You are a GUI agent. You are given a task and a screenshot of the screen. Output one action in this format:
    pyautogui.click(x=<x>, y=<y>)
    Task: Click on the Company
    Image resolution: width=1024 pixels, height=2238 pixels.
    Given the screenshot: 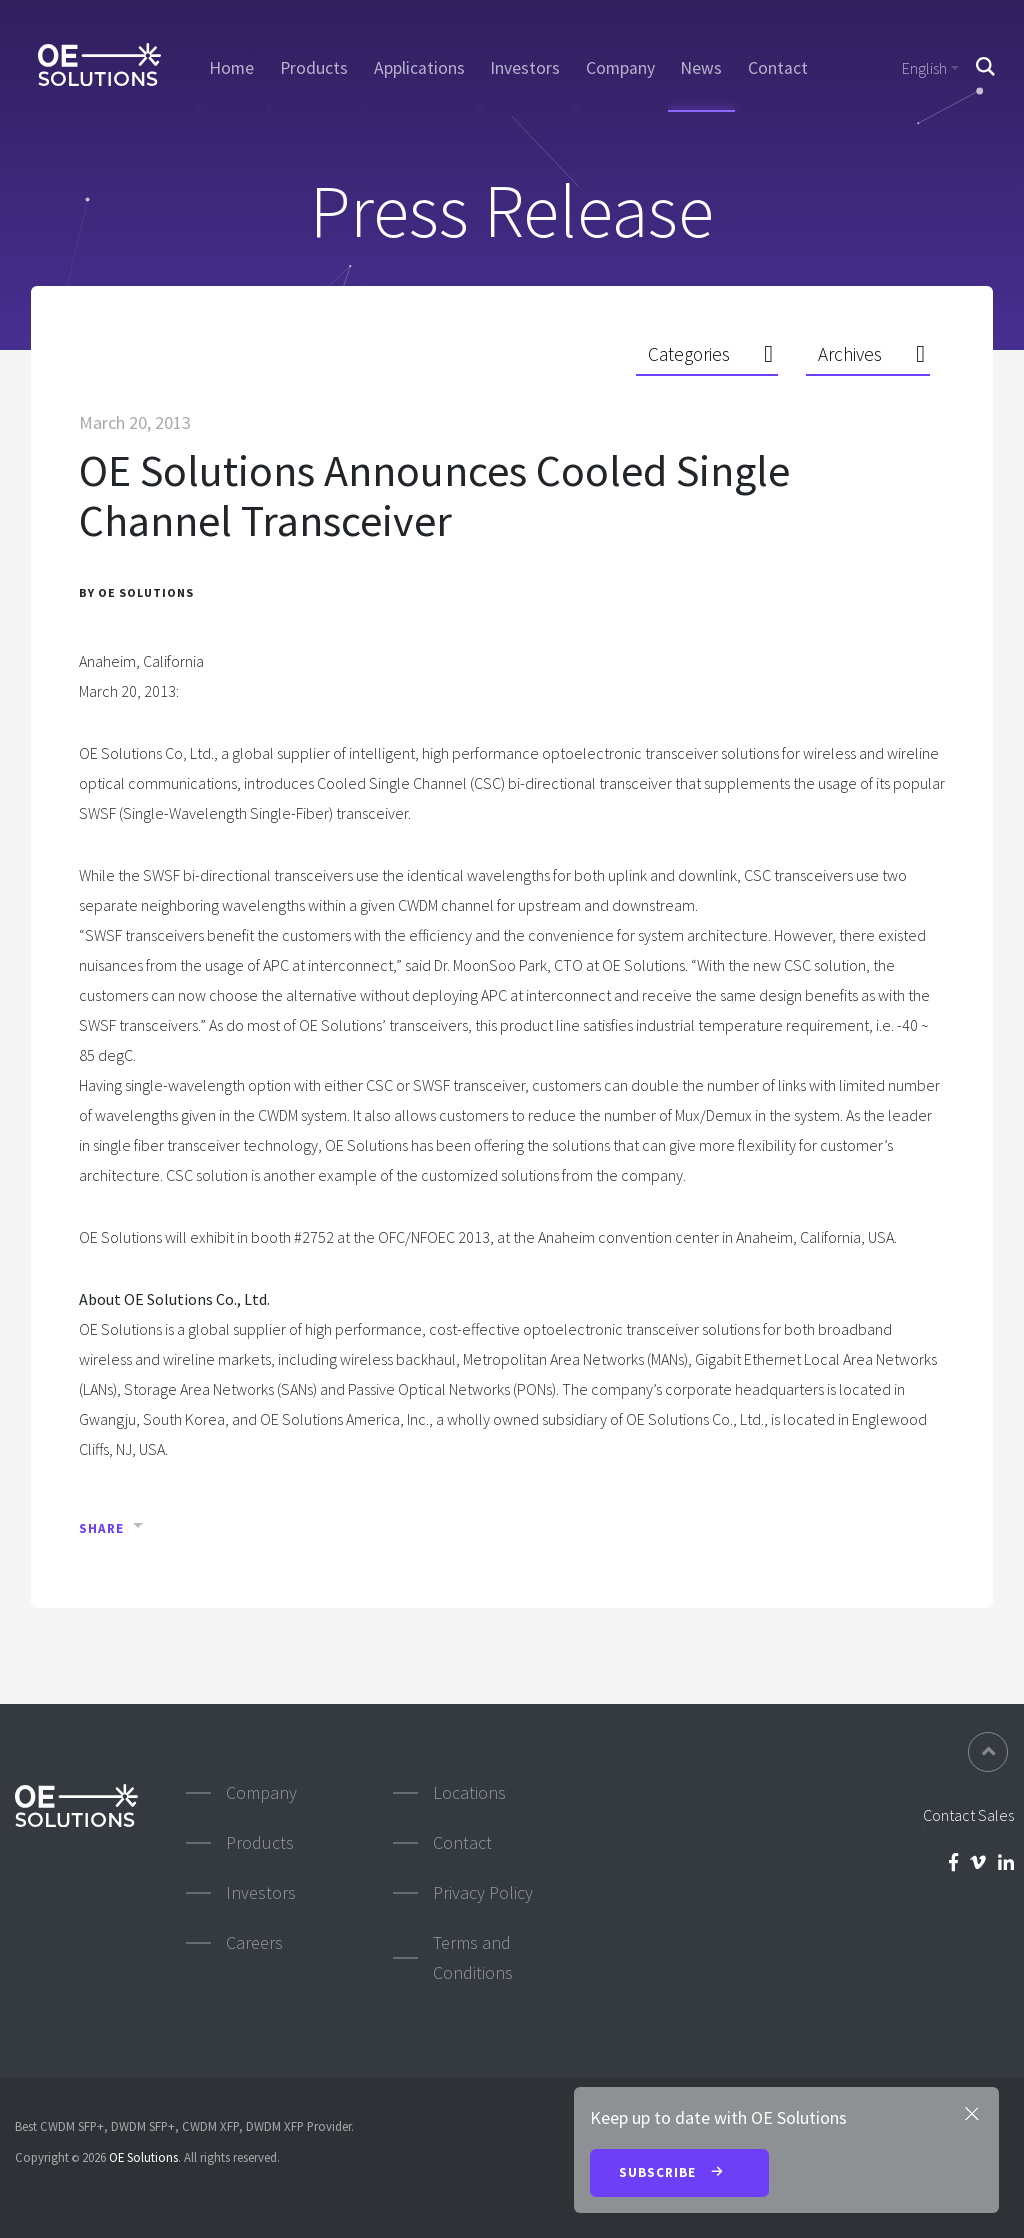 What is the action you would take?
    pyautogui.click(x=620, y=68)
    